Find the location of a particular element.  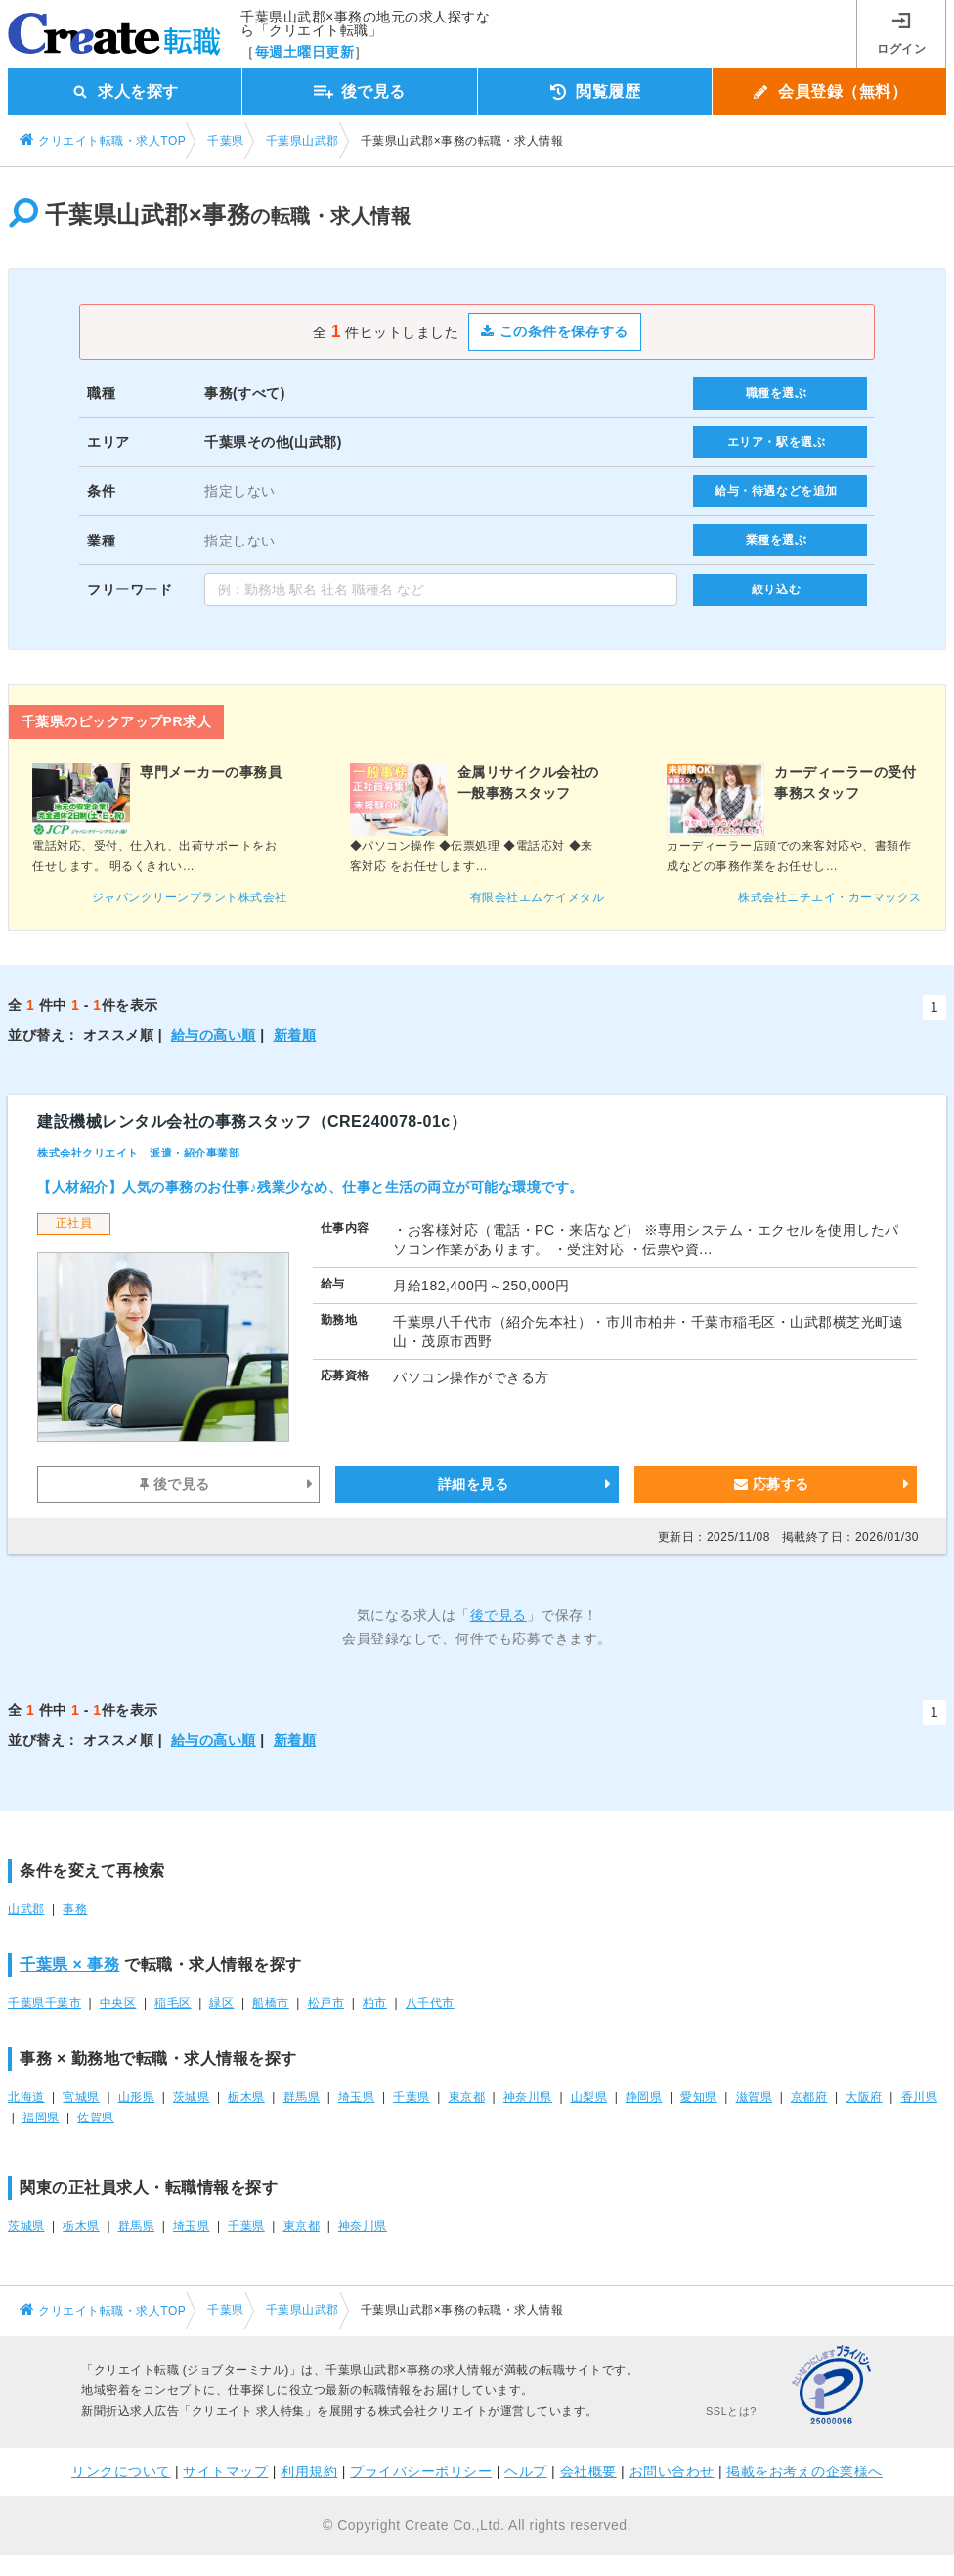

中央区 is located at coordinates (118, 2003).